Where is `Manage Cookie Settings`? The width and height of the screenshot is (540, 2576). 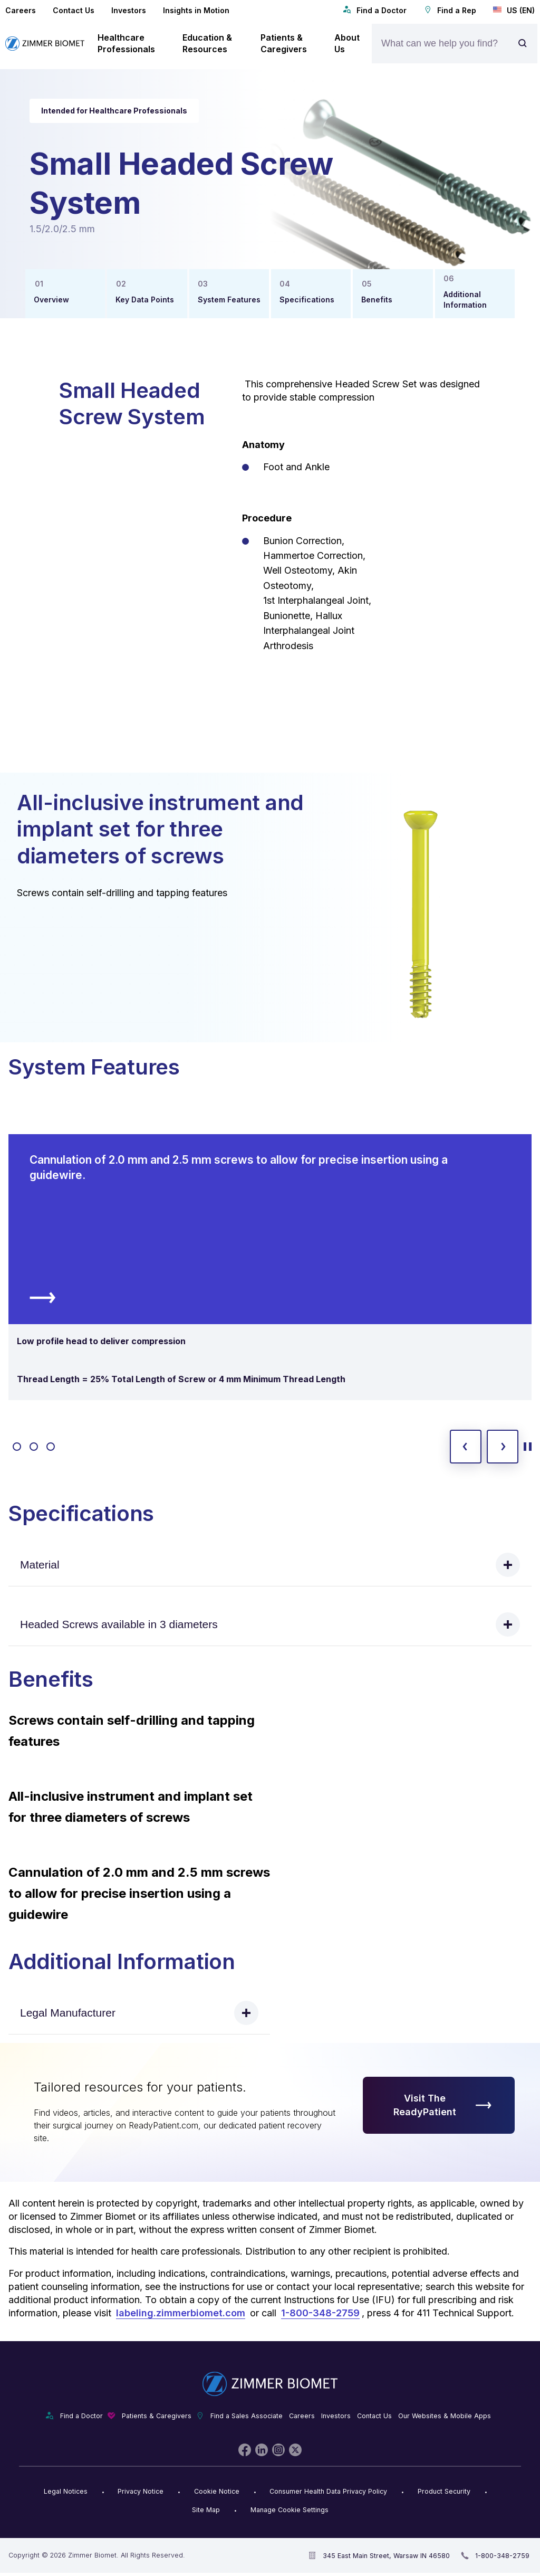
Manage Cookie Settings is located at coordinates (289, 2510).